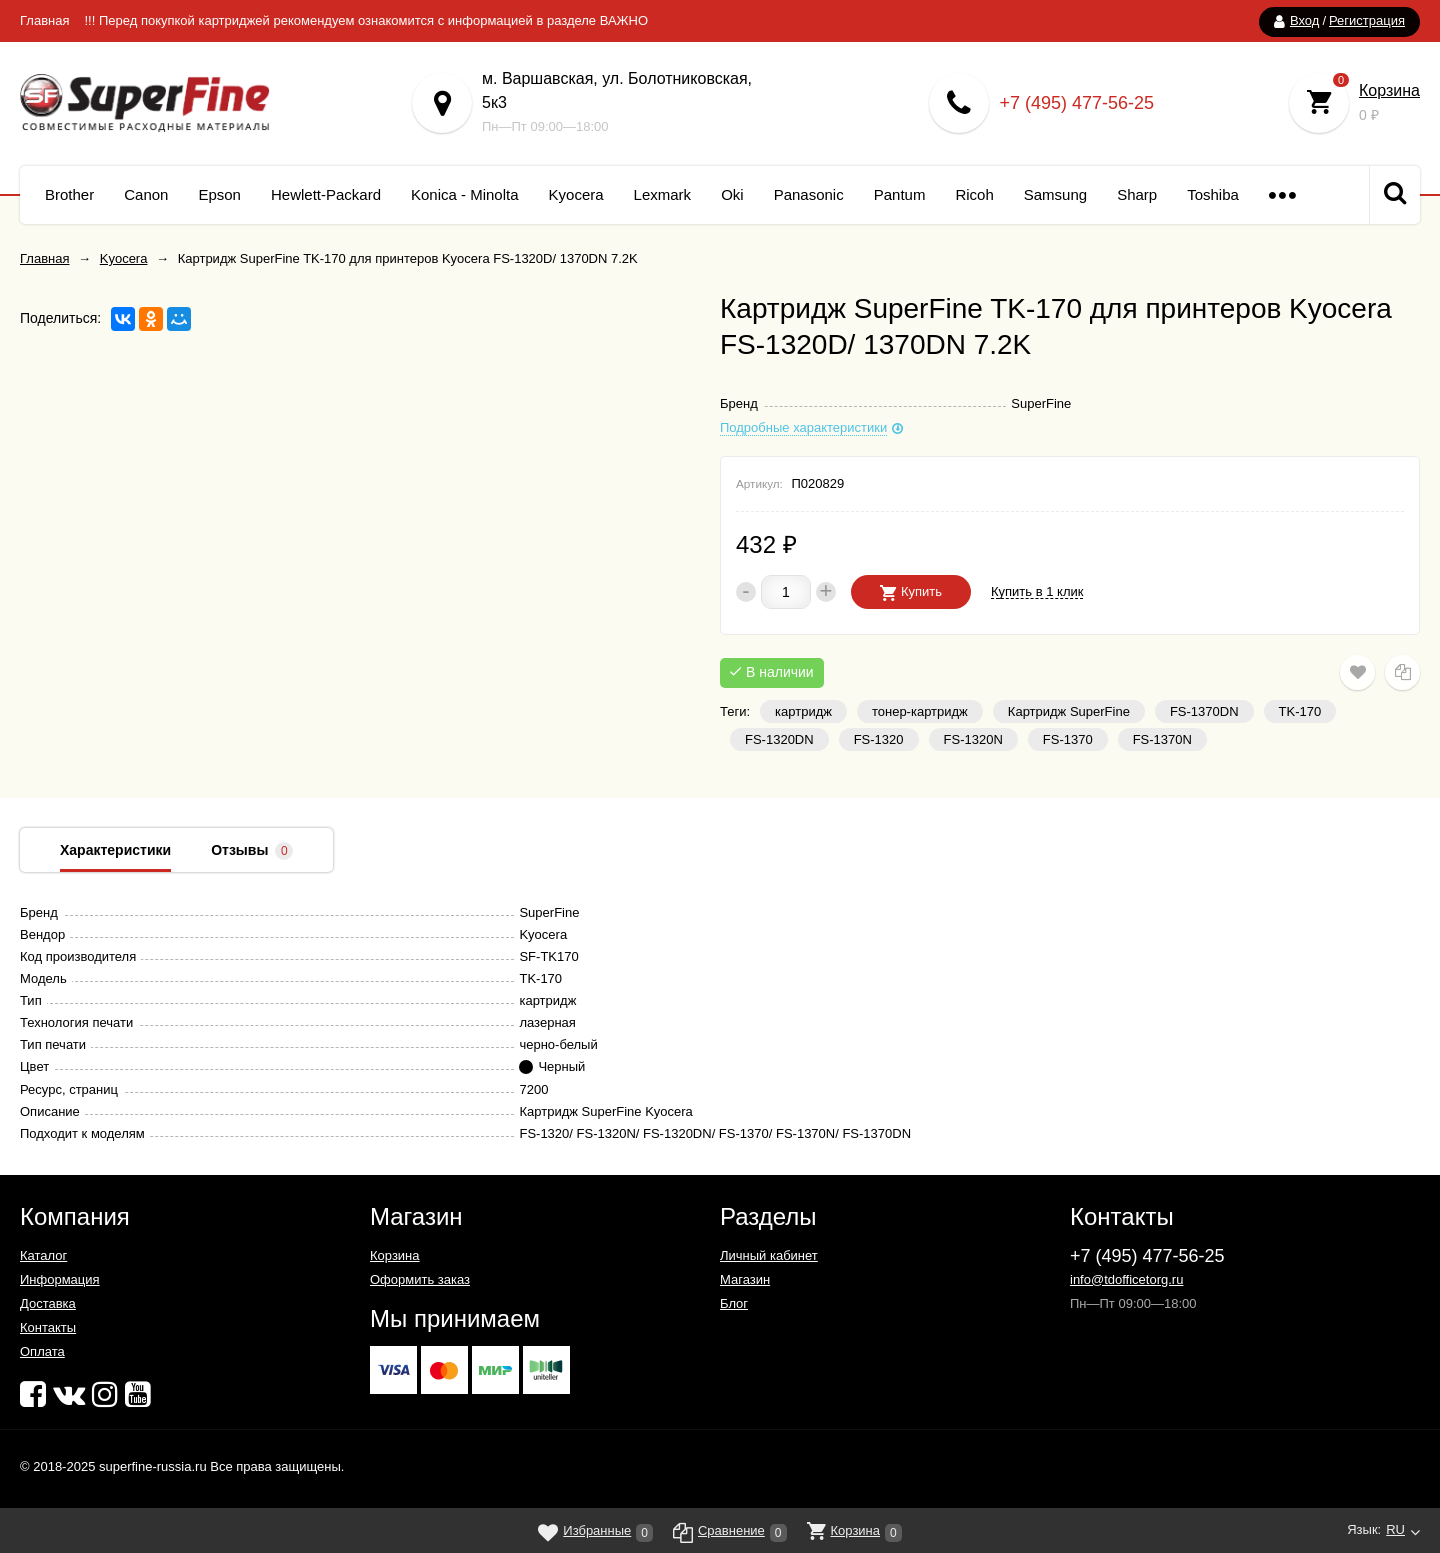 Image resolution: width=1440 pixels, height=1553 pixels. Describe the element at coordinates (366, 20) in the screenshot. I see `!!! Перед покупкой картриджей рекомендуем ознакомится с информацией в разделе ВАЖНО` at that location.